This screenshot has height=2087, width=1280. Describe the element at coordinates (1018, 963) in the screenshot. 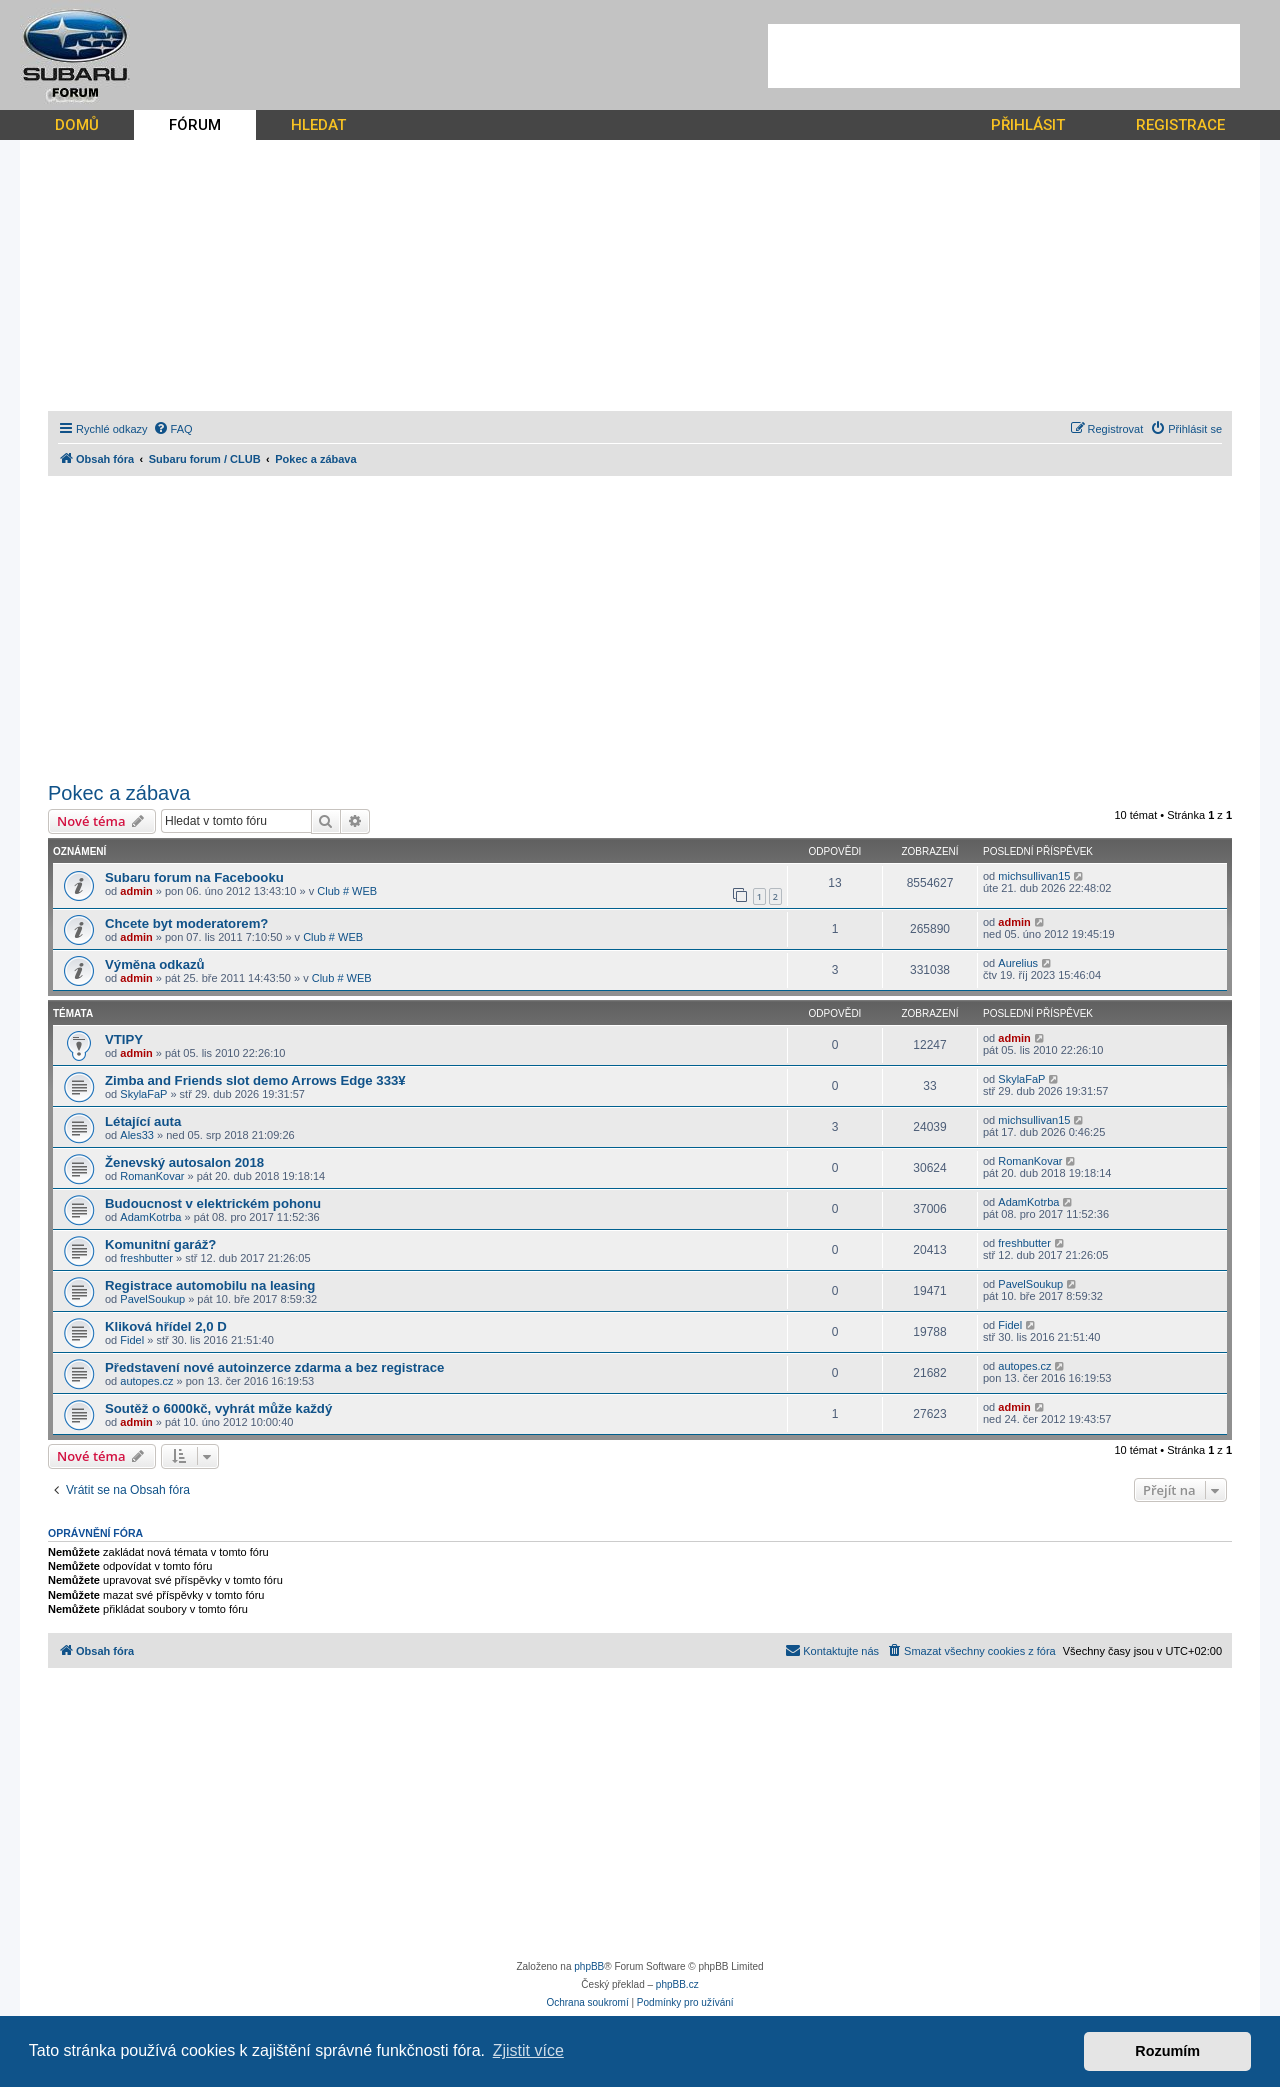

I see `Aurelius` at that location.